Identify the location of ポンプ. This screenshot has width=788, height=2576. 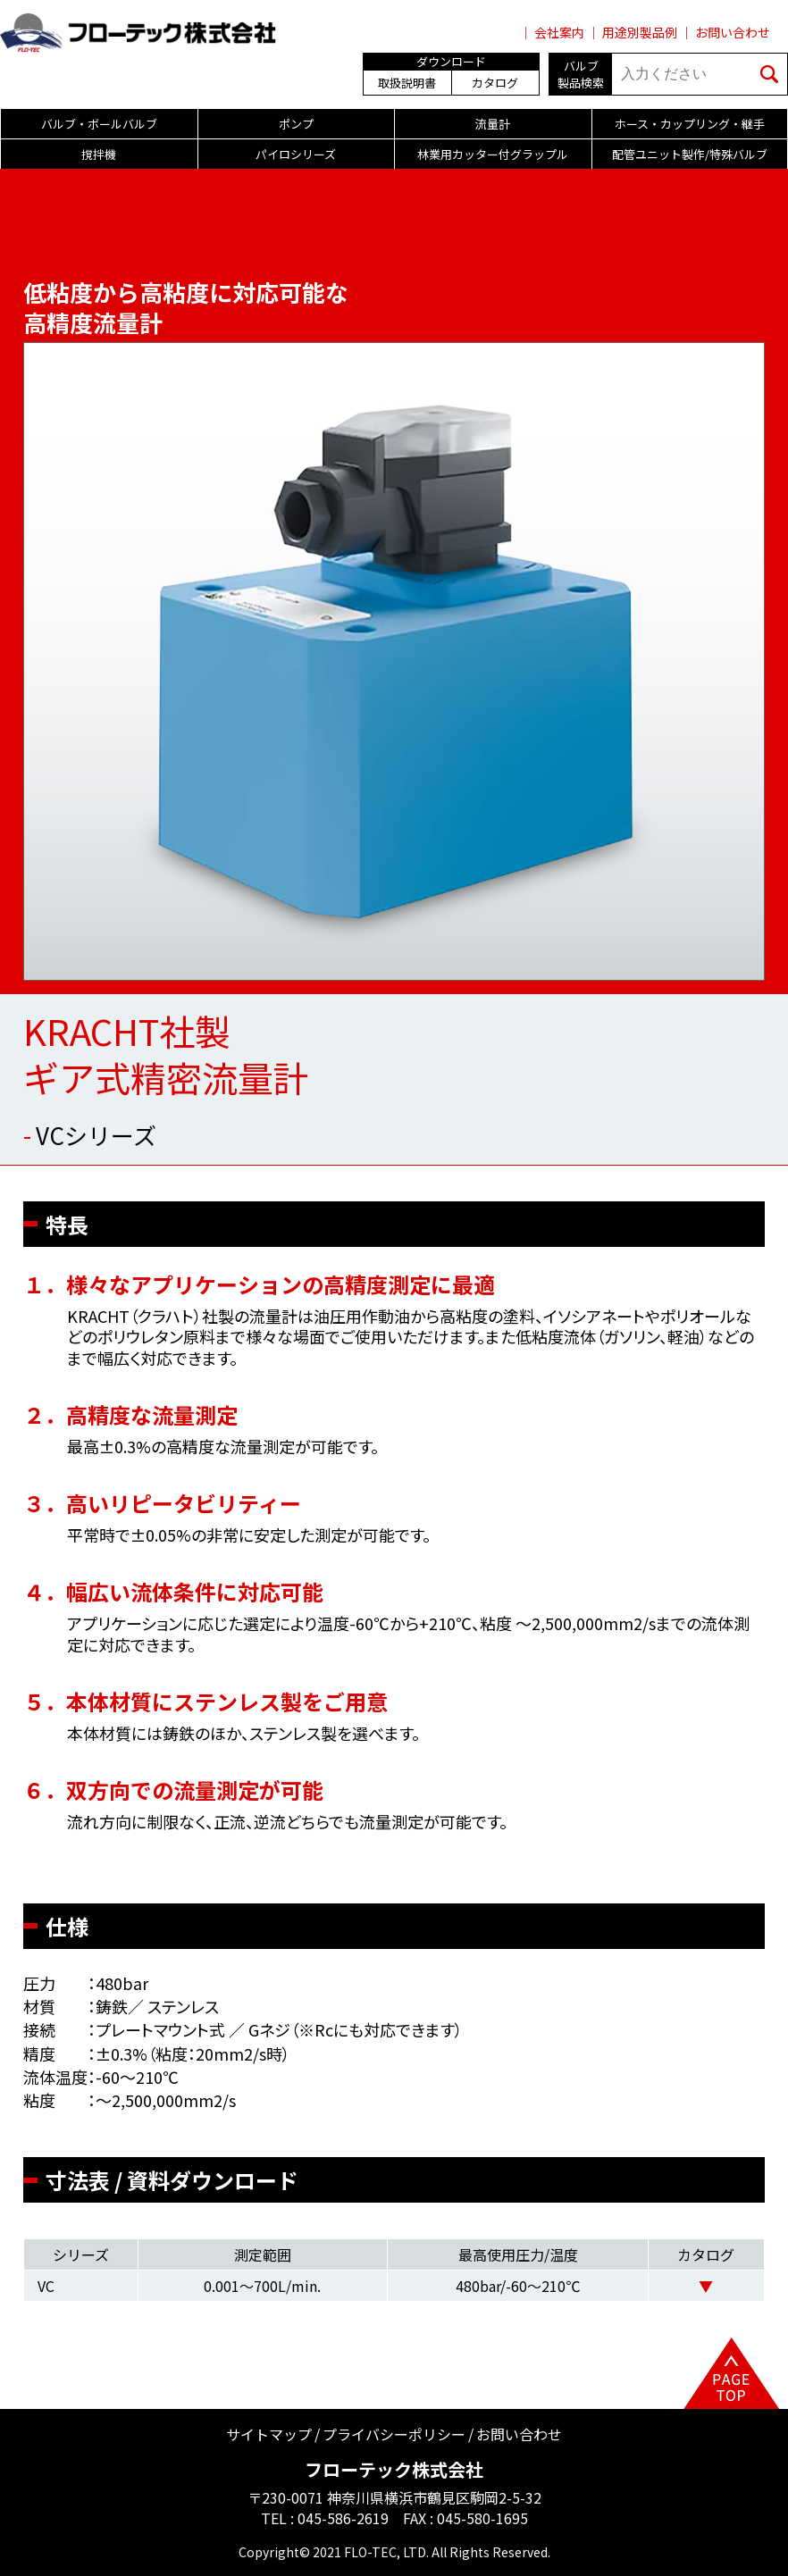
(296, 123).